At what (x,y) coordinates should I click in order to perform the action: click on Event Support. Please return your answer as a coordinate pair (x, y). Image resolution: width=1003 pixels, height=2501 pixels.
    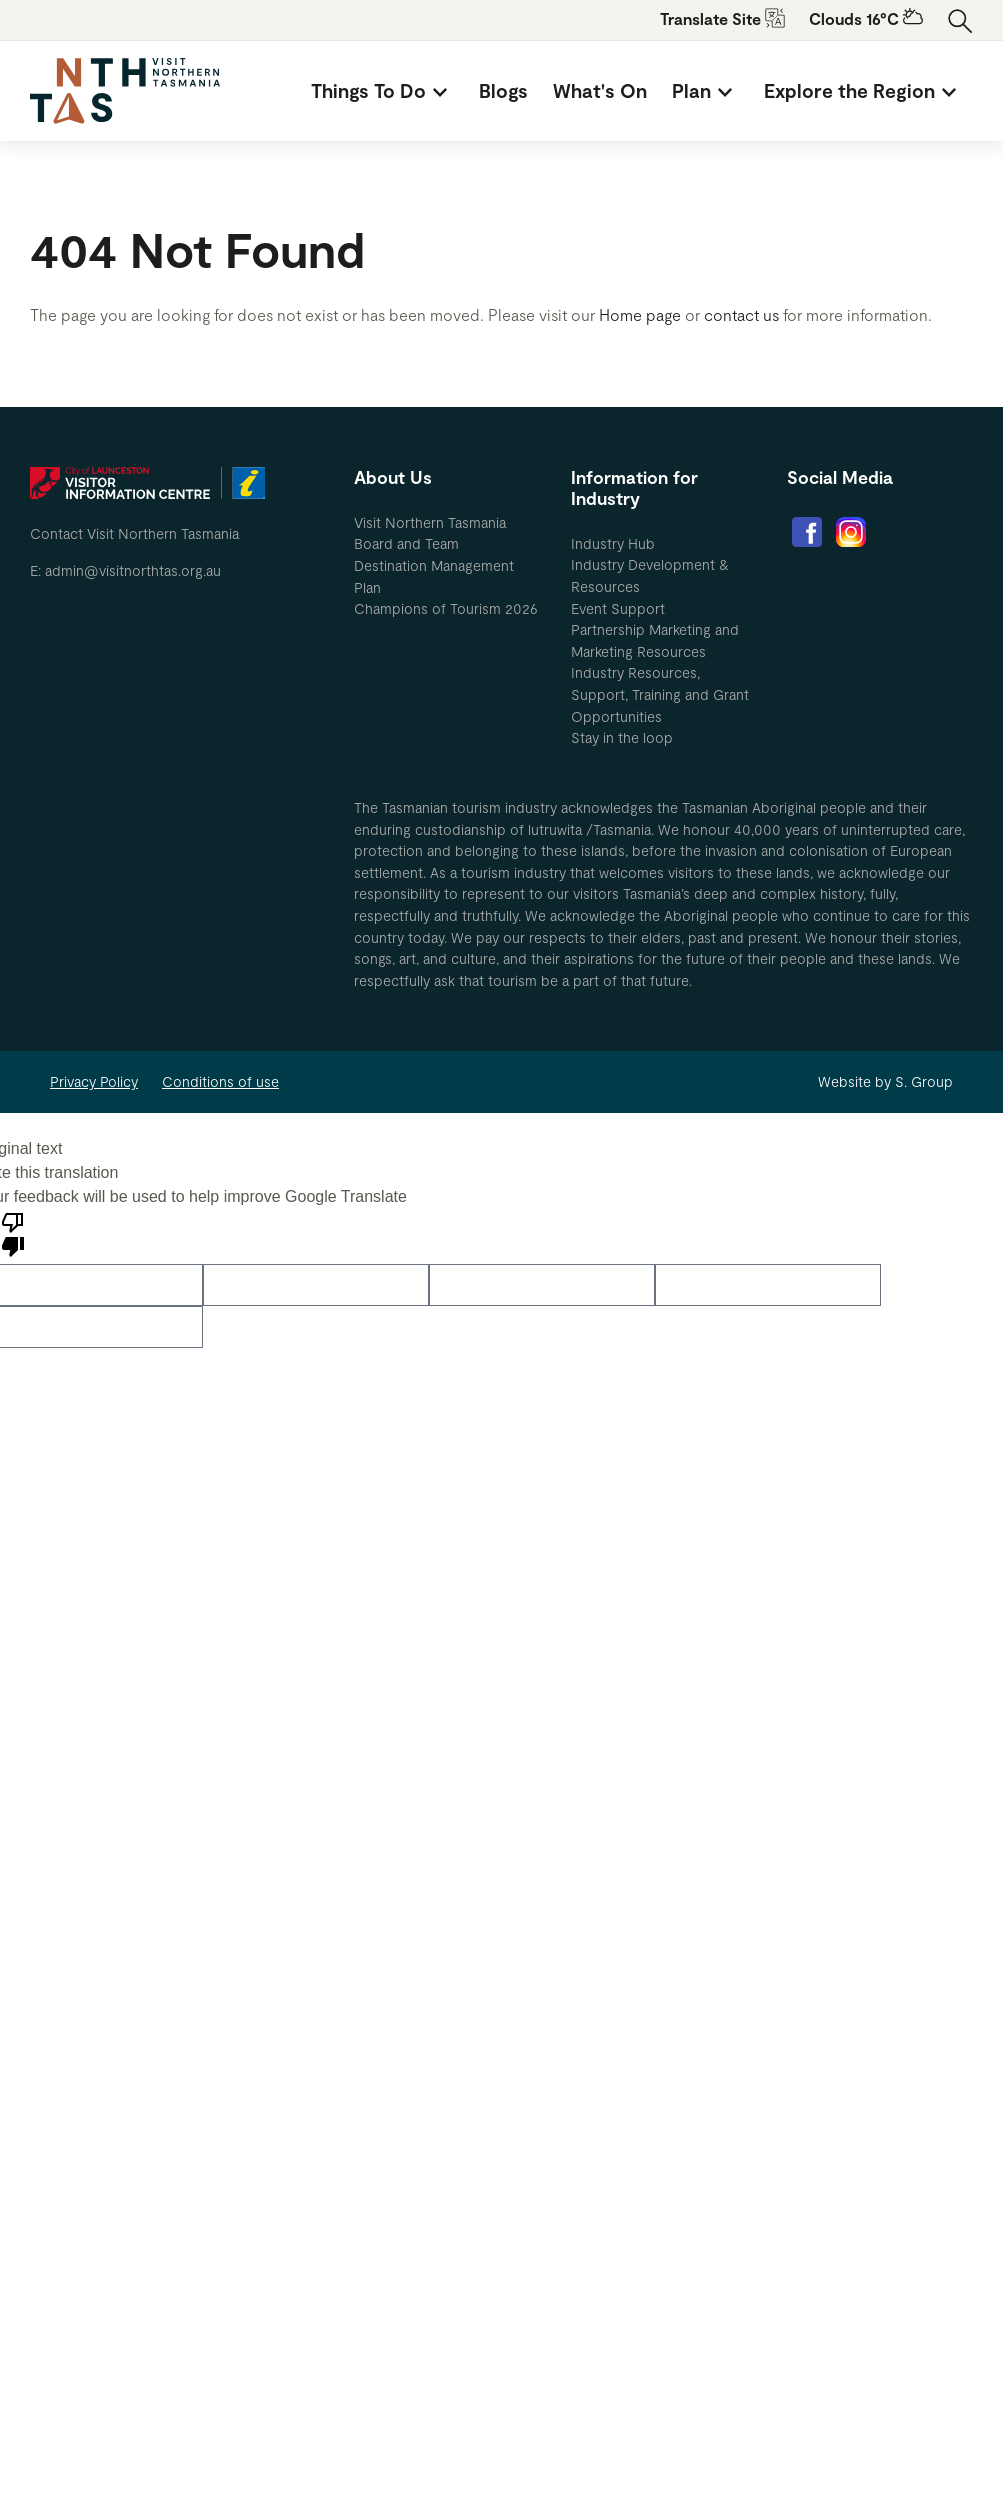
    Looking at the image, I should click on (618, 608).